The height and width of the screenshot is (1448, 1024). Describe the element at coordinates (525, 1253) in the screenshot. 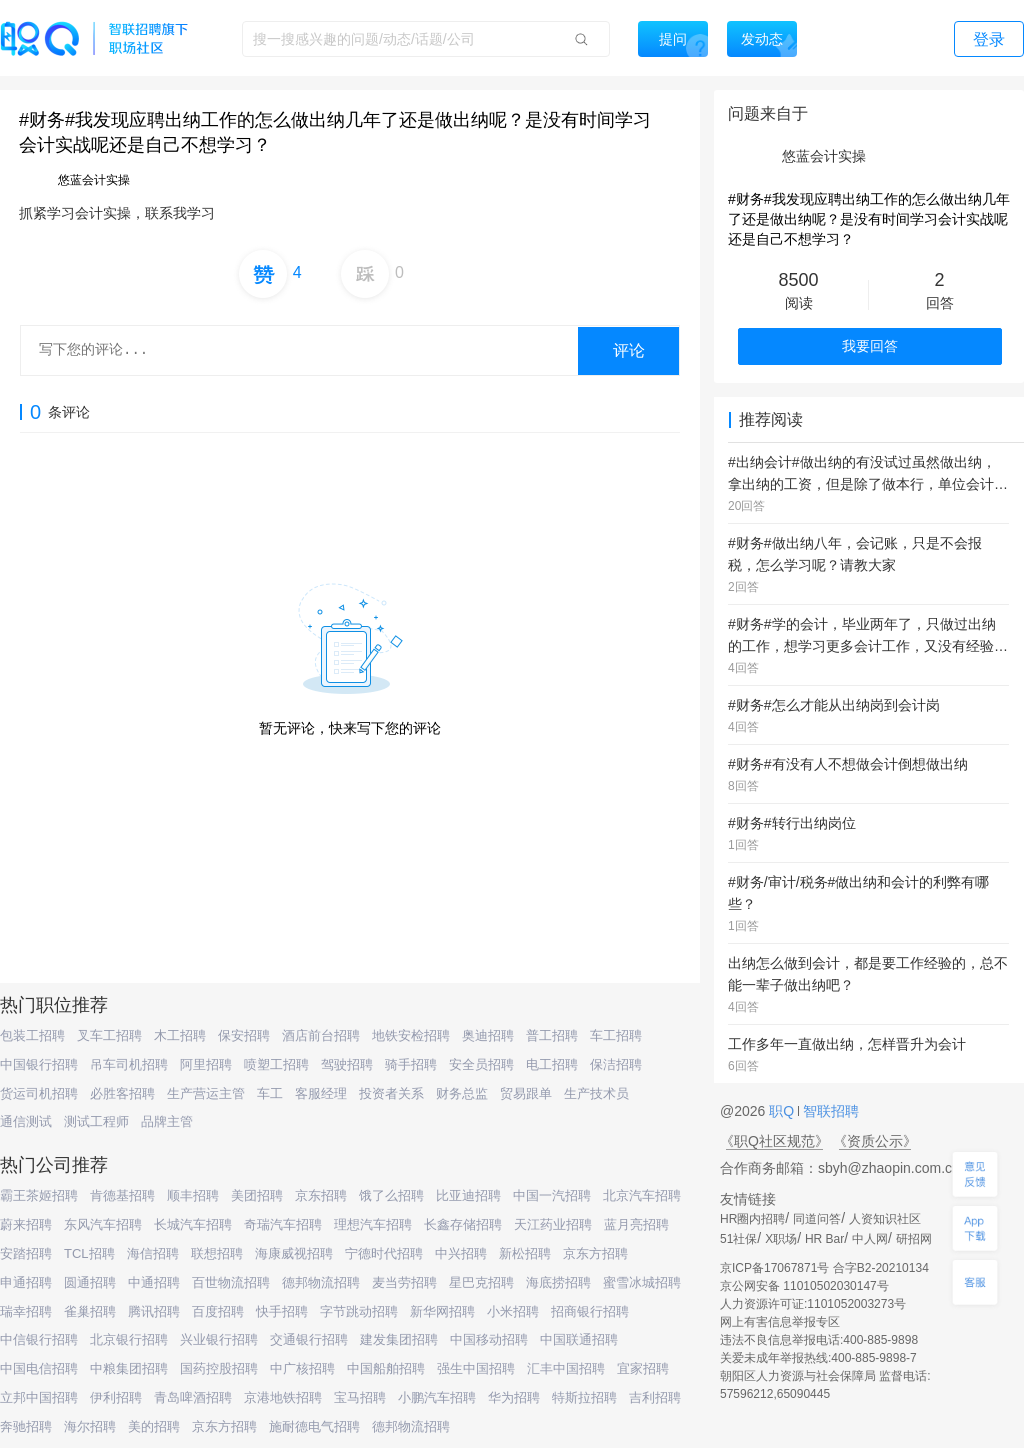

I see `新松招聘` at that location.